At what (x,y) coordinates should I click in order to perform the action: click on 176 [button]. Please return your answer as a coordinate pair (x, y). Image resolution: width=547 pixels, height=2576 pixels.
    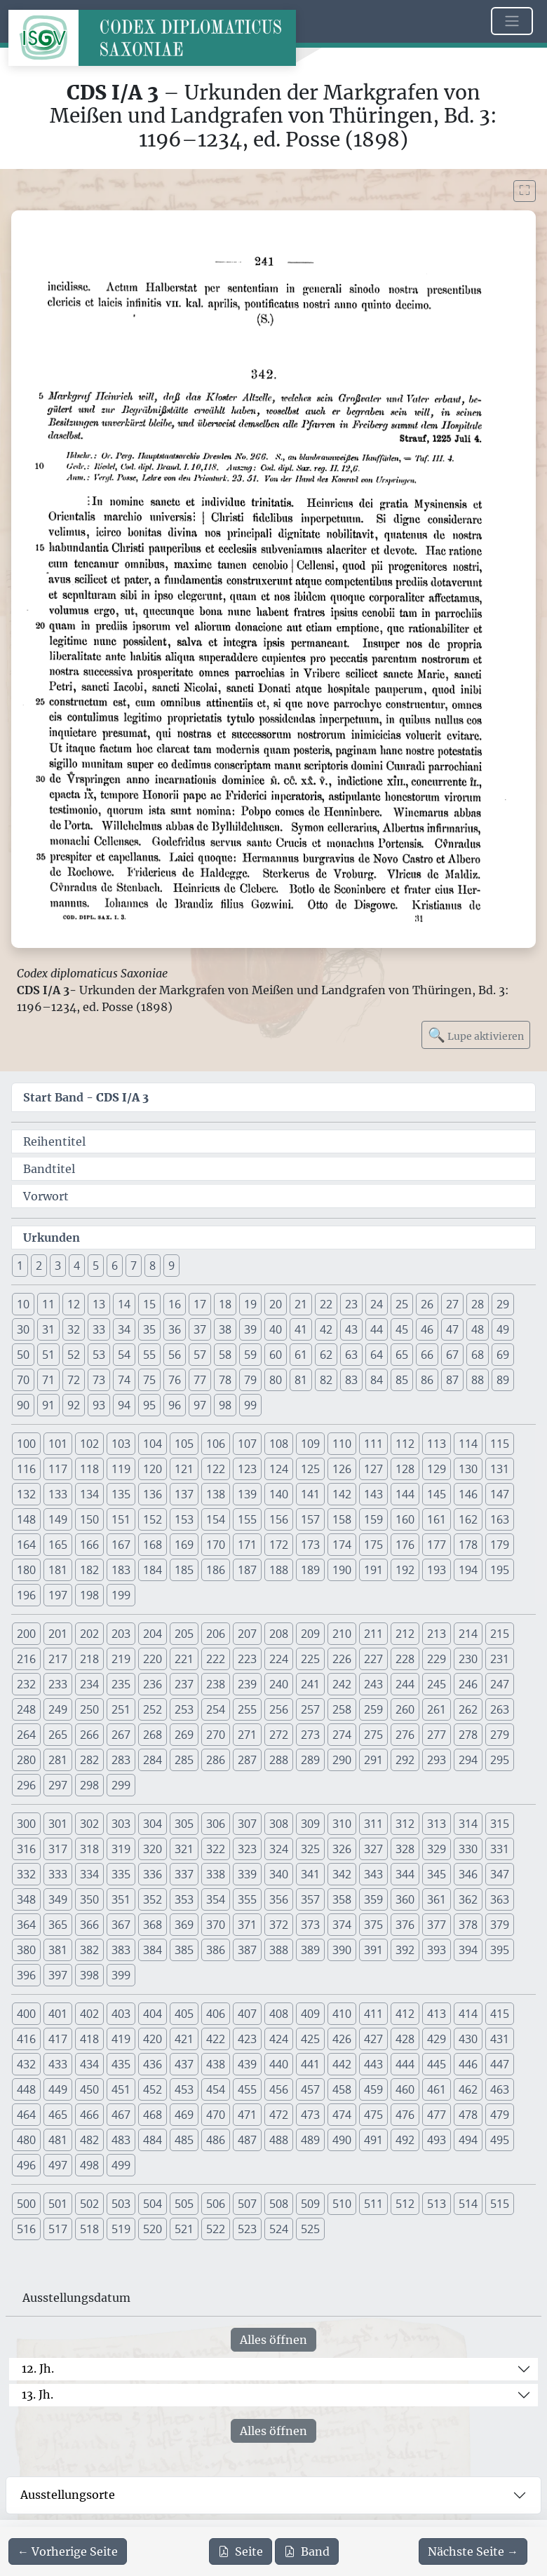
    Looking at the image, I should click on (405, 1544).